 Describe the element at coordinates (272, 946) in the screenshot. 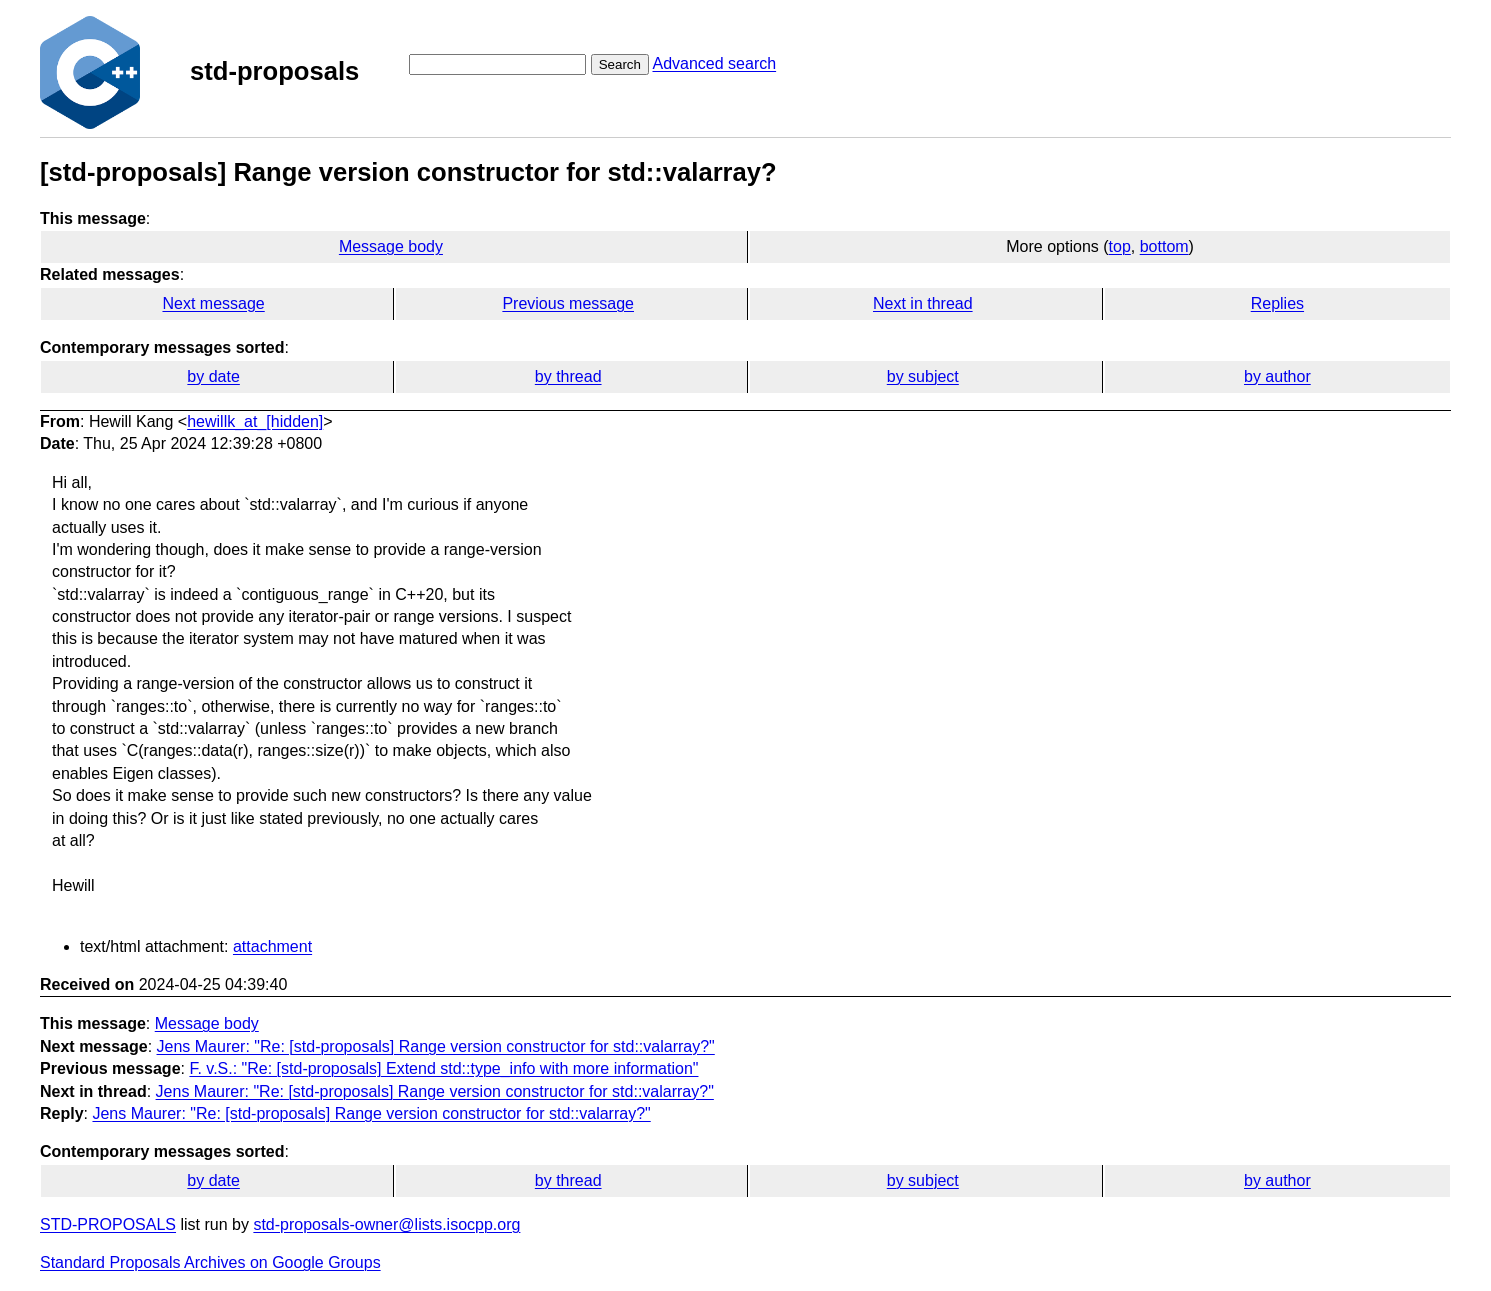

I see `attachment` at that location.